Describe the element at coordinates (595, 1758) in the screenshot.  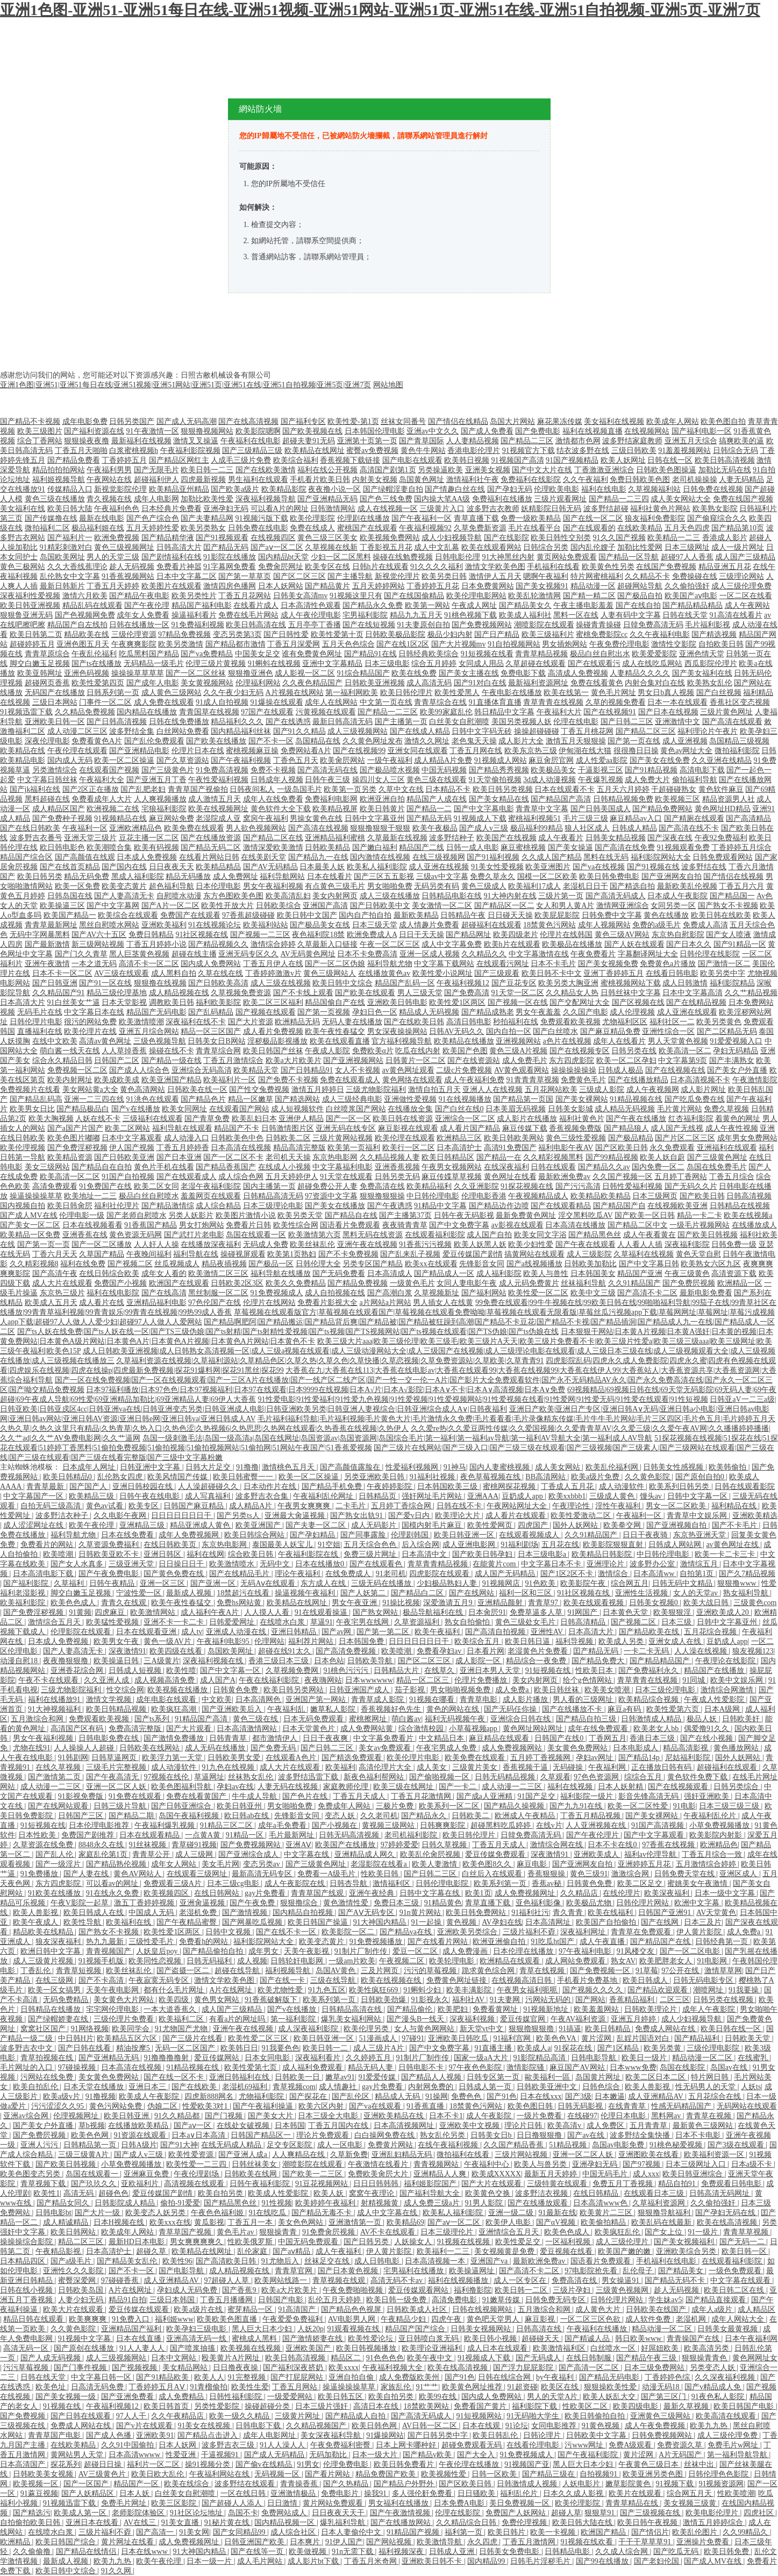
I see `孕妇av网址` at that location.